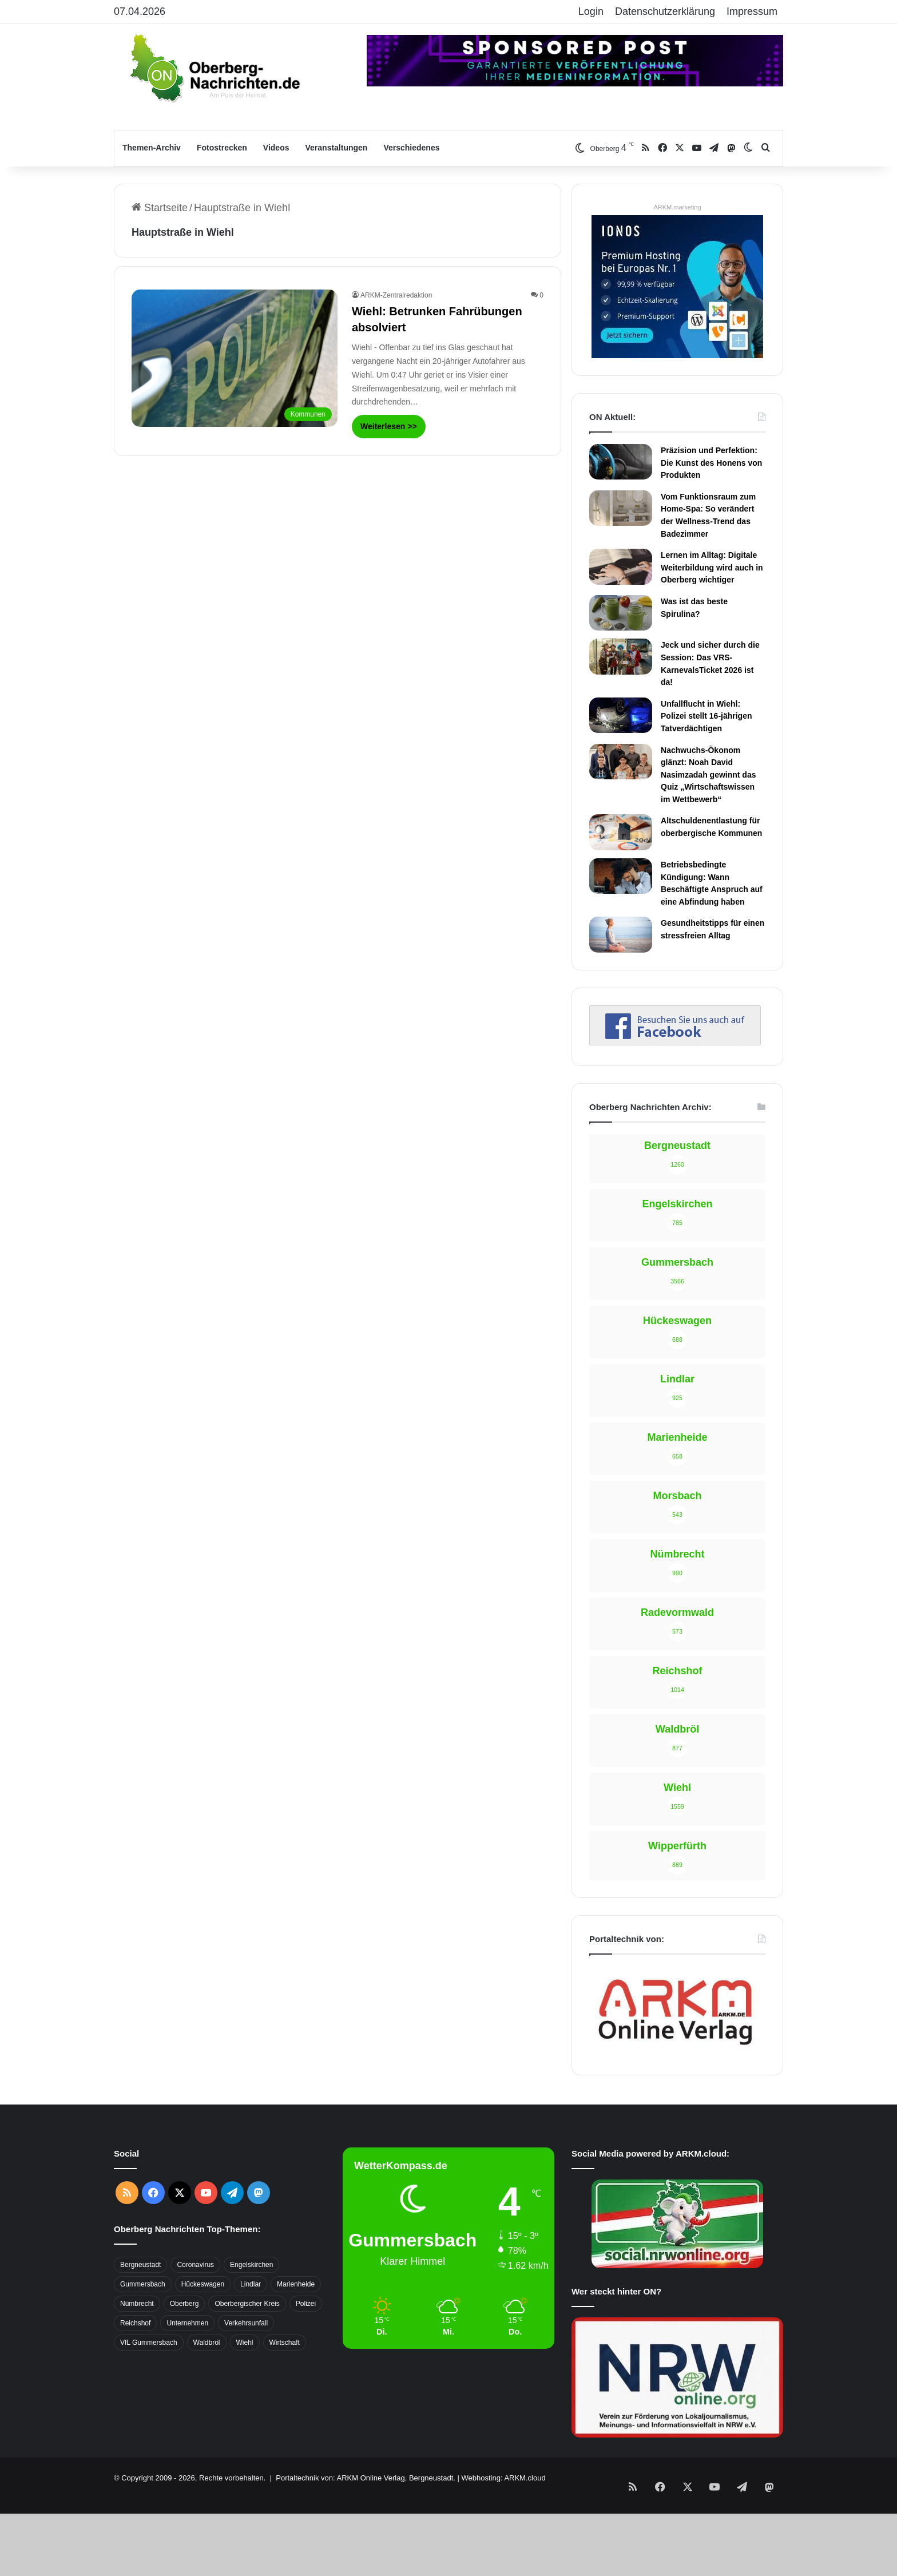  I want to click on Themen-Archiv, so click(151, 147).